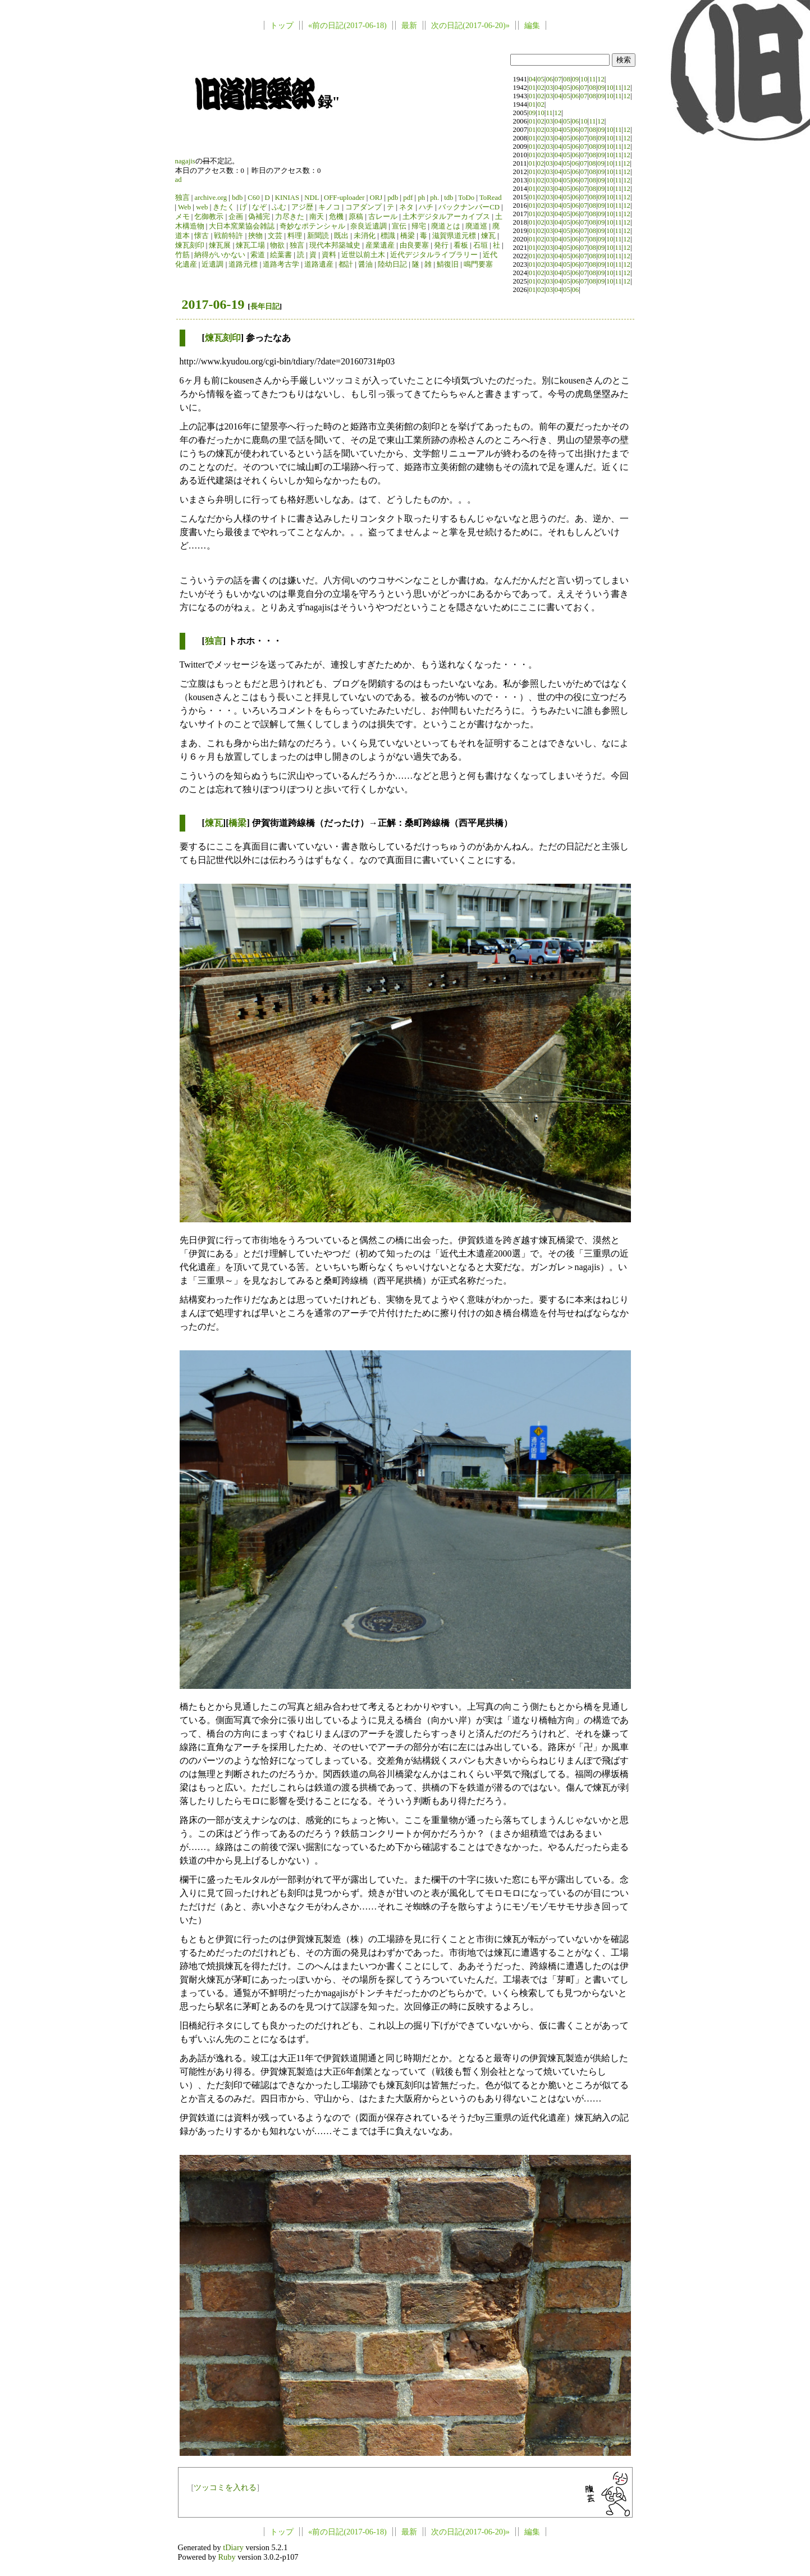 The image size is (810, 2576). I want to click on 05, so click(540, 79).